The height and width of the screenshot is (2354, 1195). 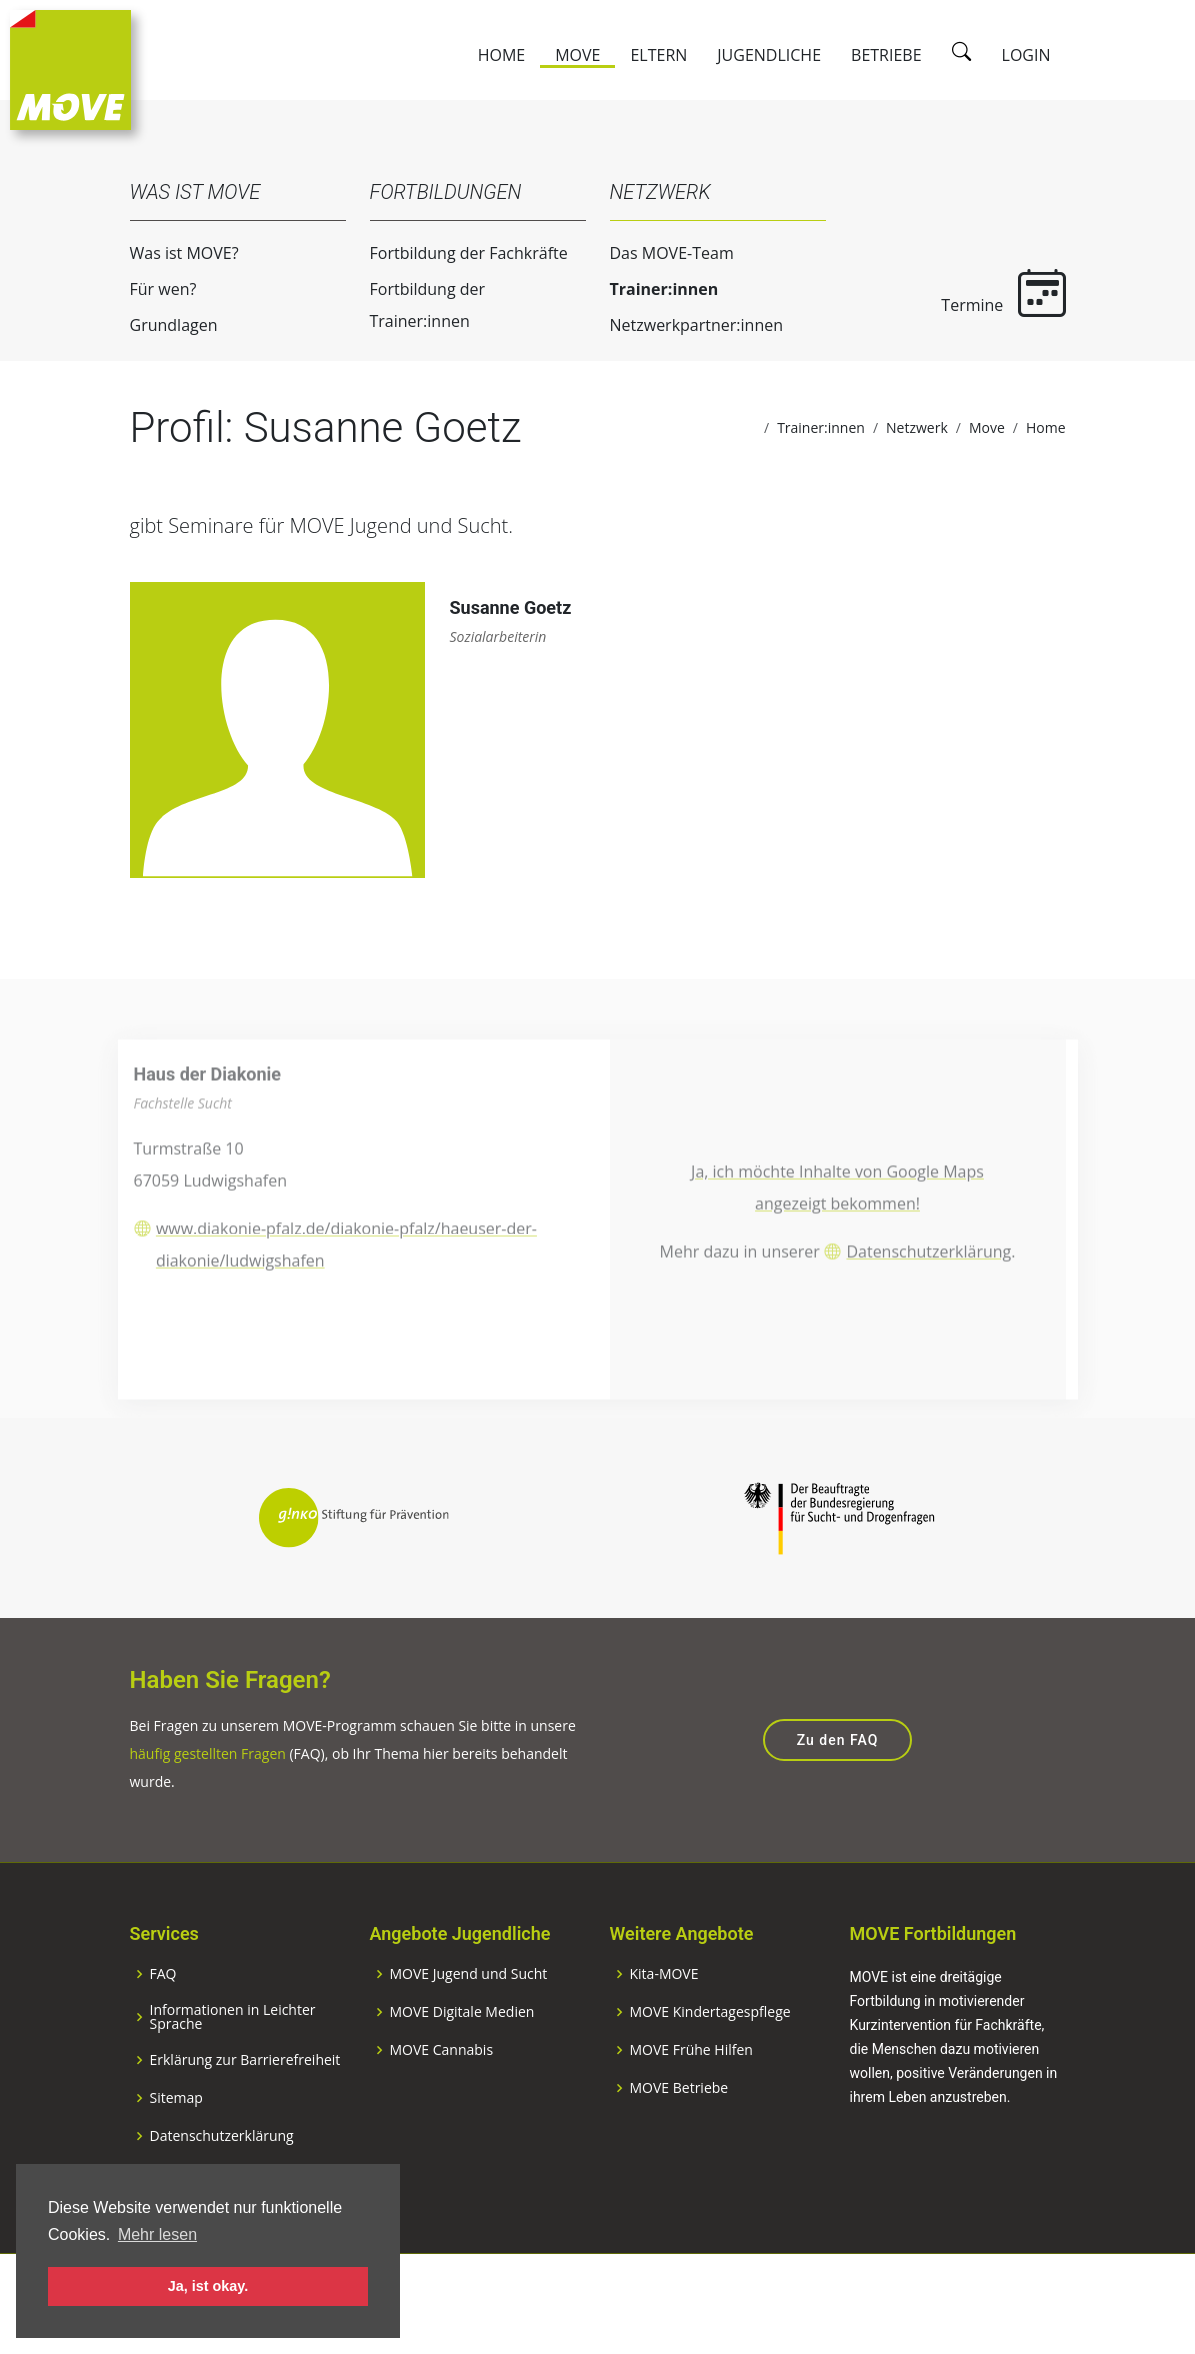 I want to click on Fortbildung der Trainer:innen, so click(x=418, y=305).